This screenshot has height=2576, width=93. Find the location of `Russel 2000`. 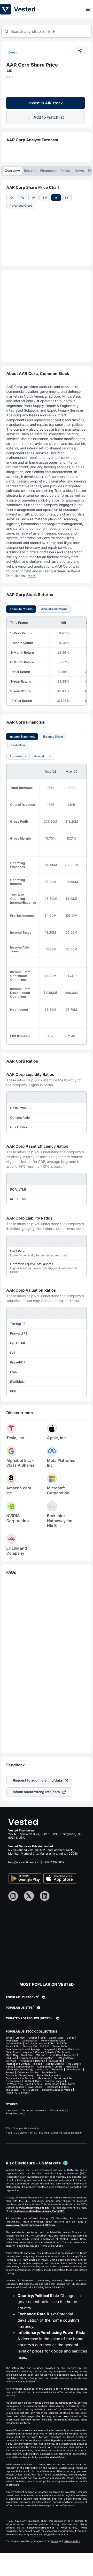

Russel 2000 is located at coordinates (60, 2046).